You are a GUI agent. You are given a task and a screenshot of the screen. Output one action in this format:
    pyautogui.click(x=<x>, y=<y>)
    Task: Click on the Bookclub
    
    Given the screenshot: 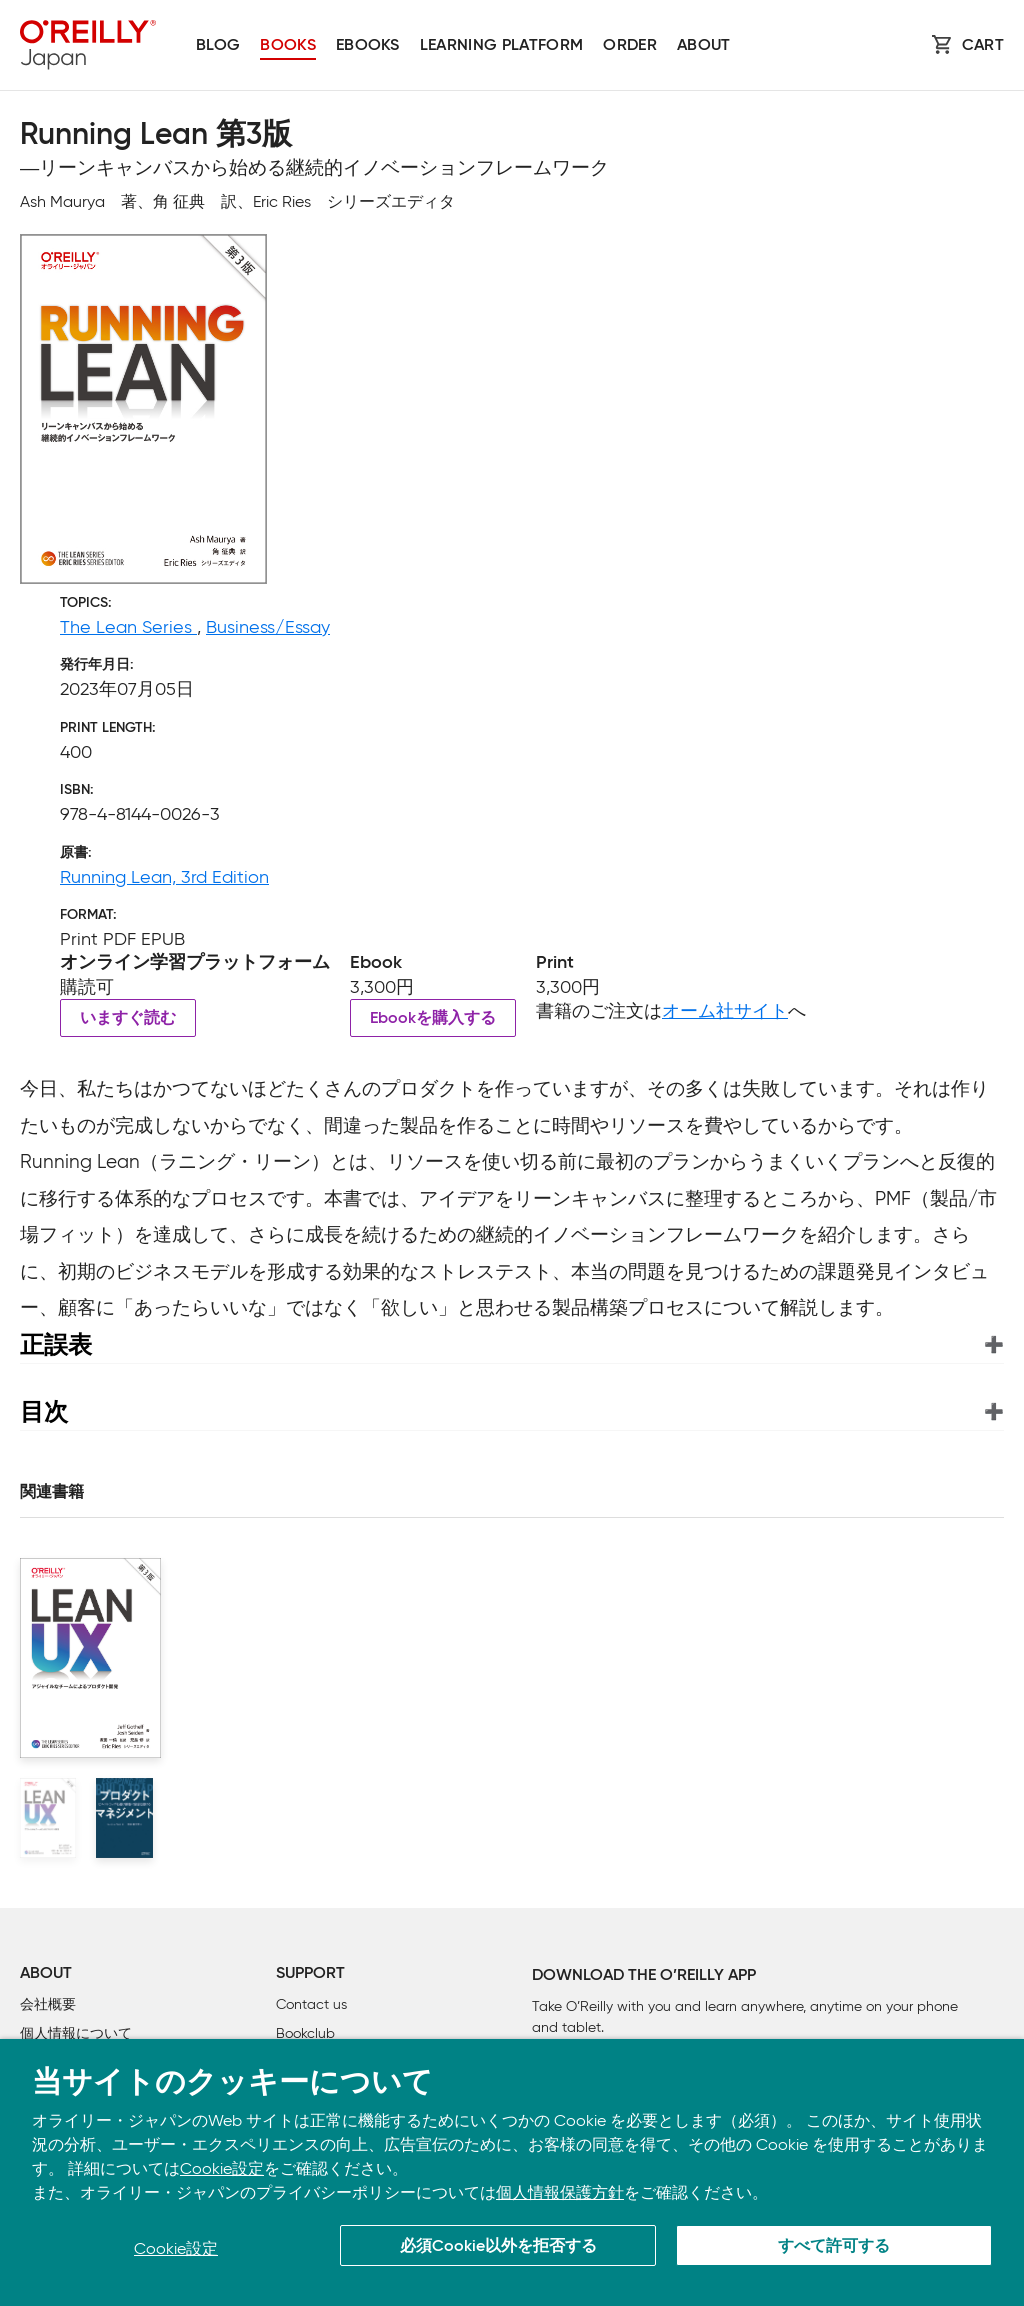 What is the action you would take?
    pyautogui.click(x=305, y=2033)
    